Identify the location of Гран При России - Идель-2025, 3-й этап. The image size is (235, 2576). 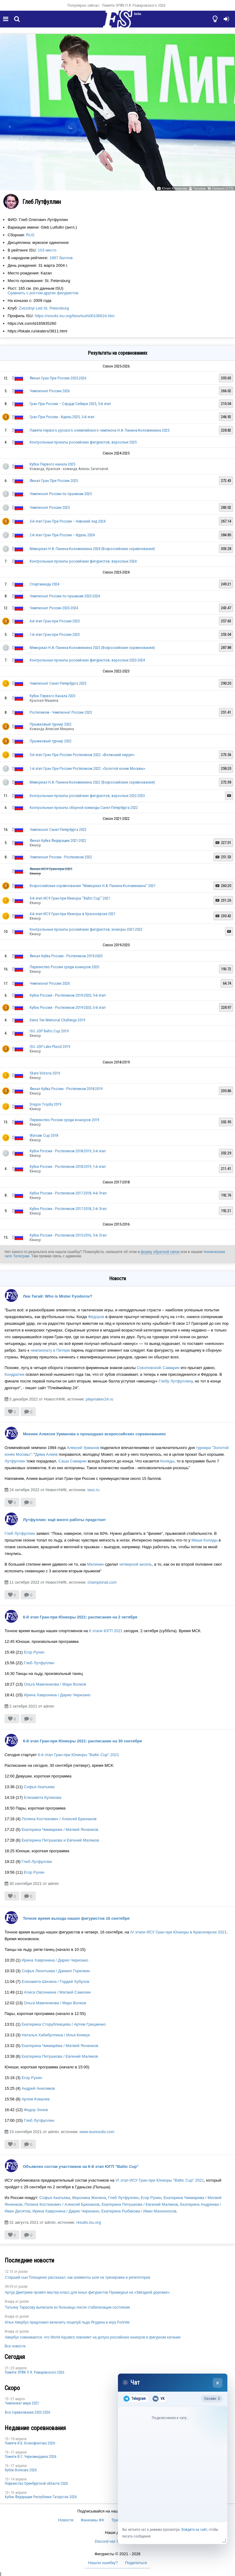
(62, 417).